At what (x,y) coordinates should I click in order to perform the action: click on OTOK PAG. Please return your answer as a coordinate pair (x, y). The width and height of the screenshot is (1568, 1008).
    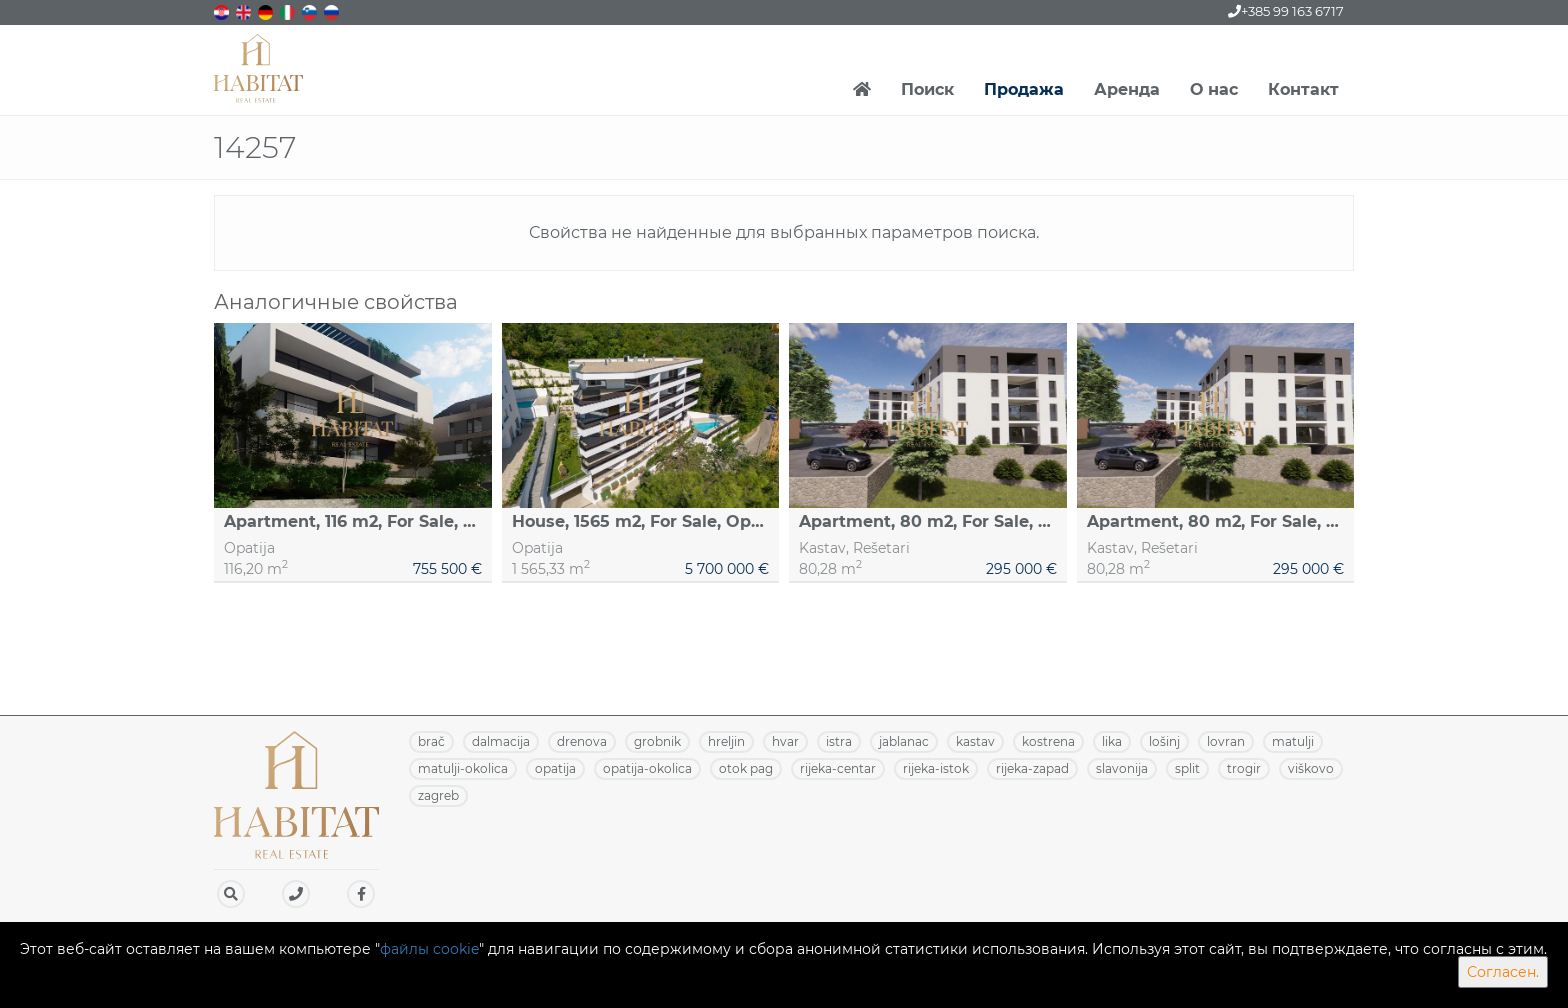
    Looking at the image, I should click on (746, 768).